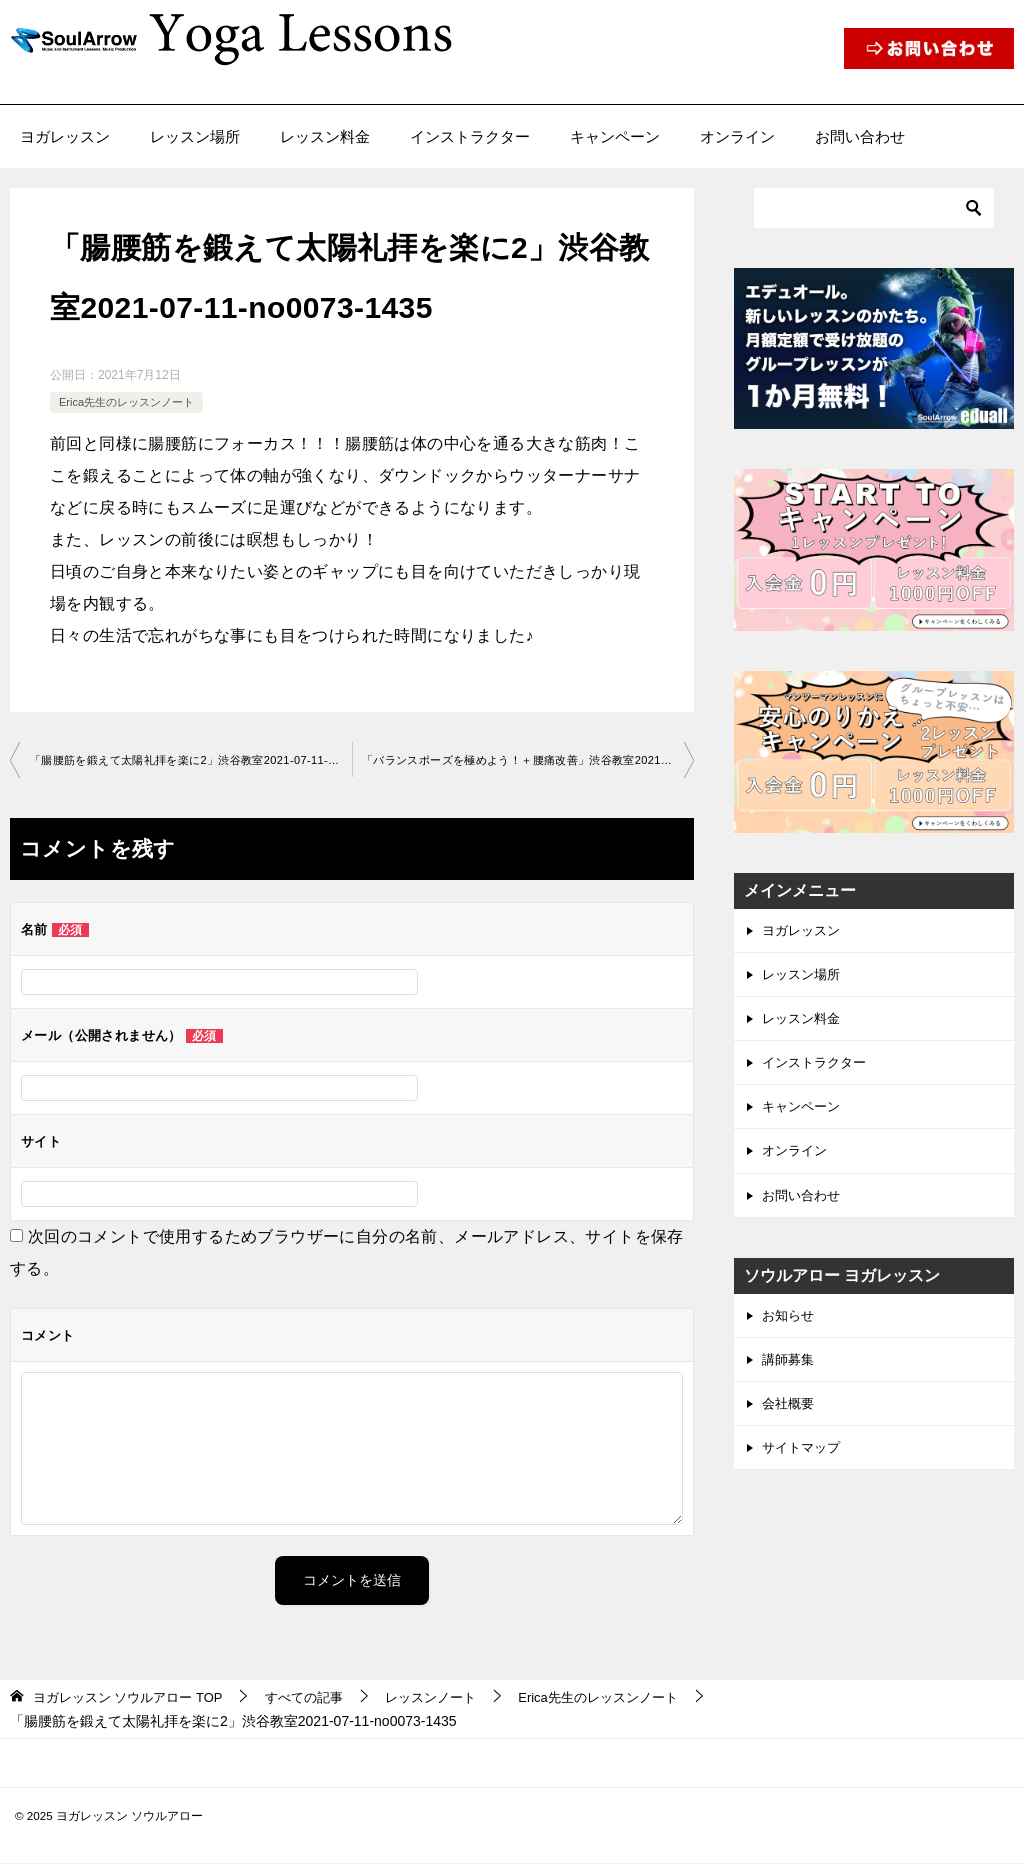 The width and height of the screenshot is (1024, 1864). What do you see at coordinates (737, 136) in the screenshot?
I see `オンライン` at bounding box center [737, 136].